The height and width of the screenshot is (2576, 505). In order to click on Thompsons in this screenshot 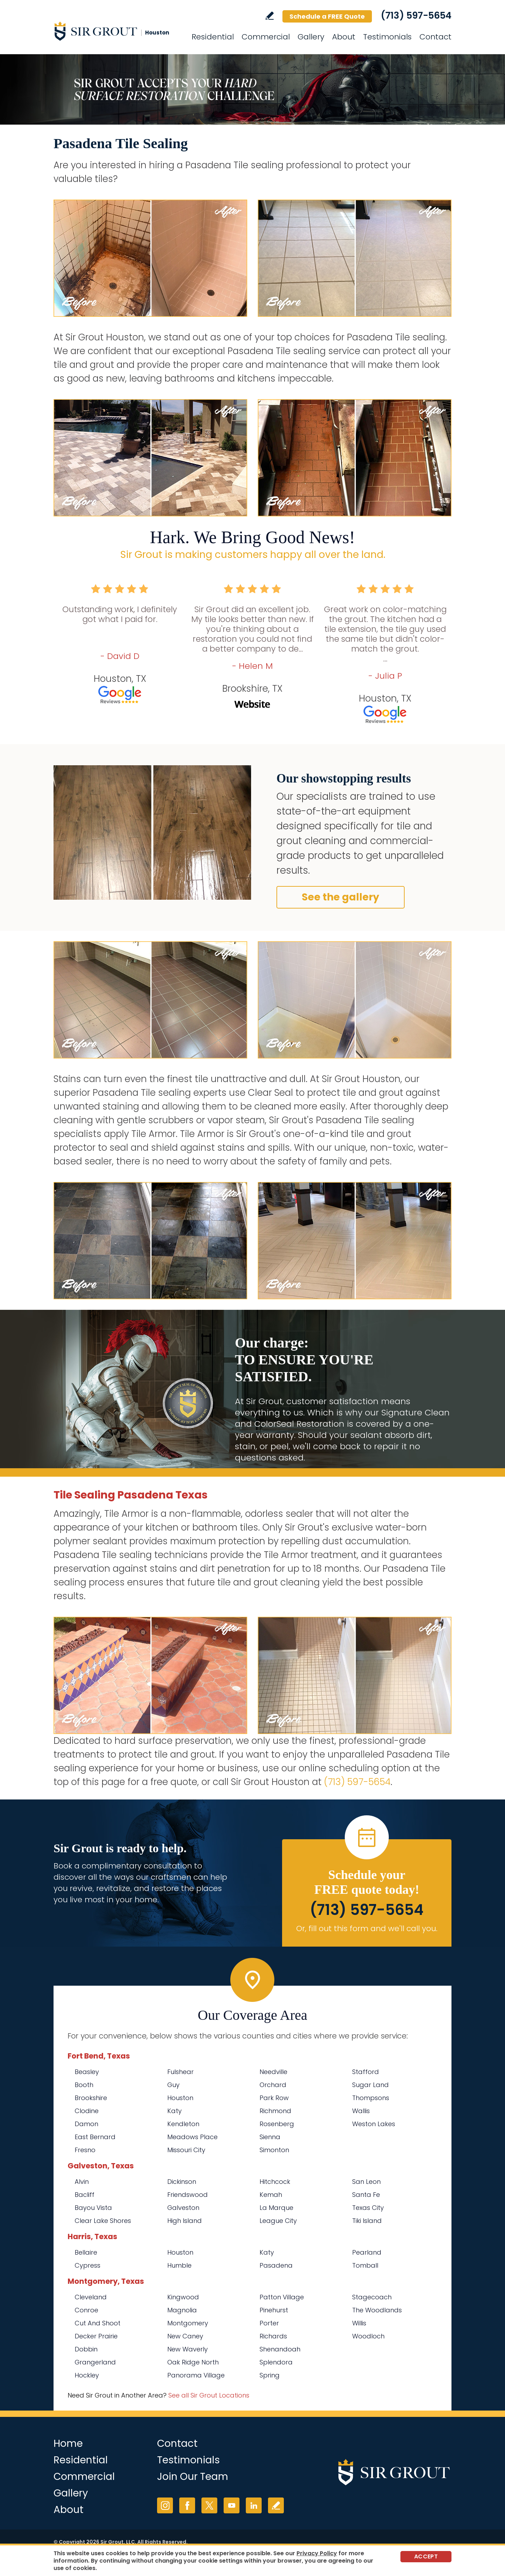, I will do `click(370, 2097)`.